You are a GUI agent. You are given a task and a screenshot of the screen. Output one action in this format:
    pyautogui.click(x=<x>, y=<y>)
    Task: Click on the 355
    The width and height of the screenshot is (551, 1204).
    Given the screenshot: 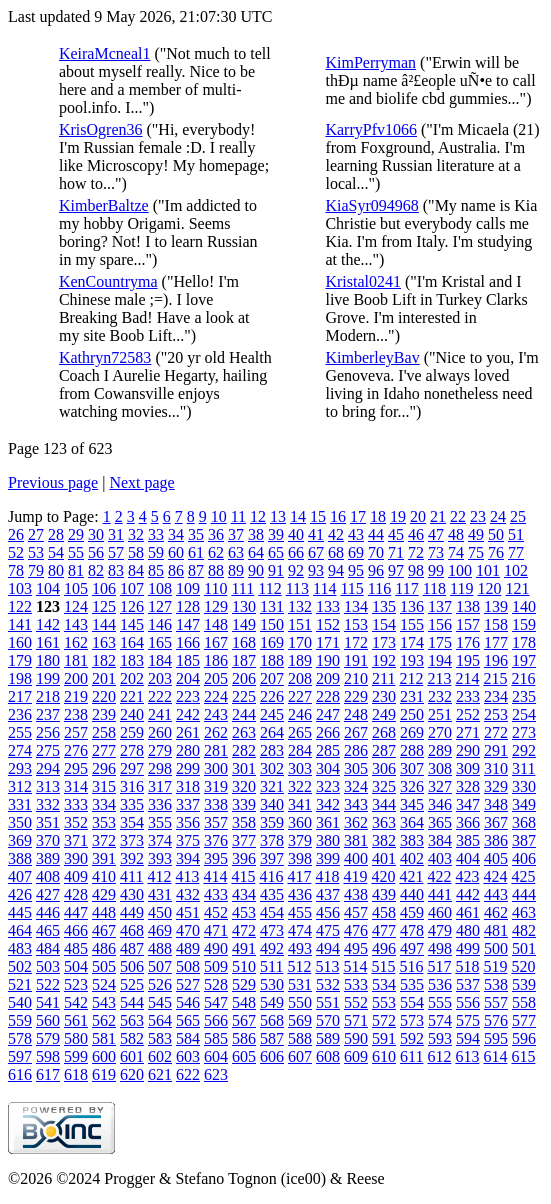 What is the action you would take?
    pyautogui.click(x=160, y=822)
    